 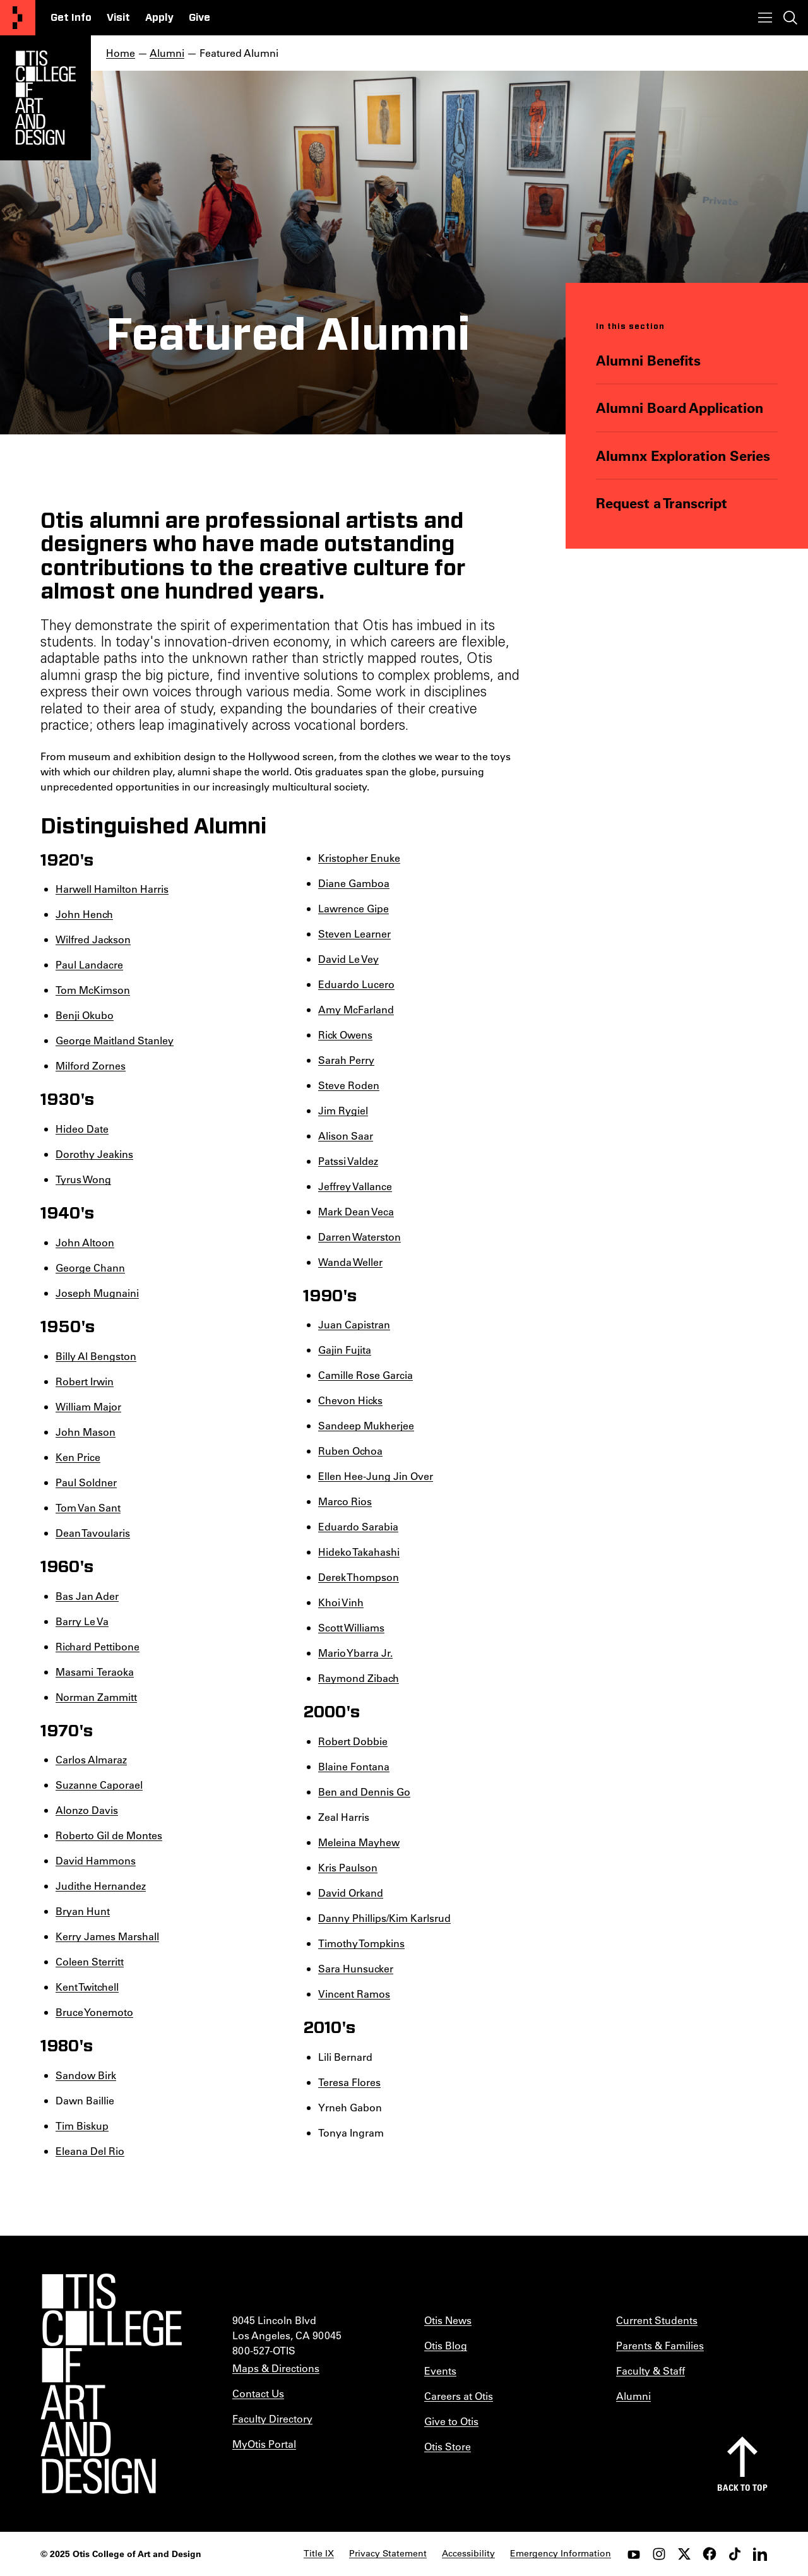 What do you see at coordinates (85, 1015) in the screenshot?
I see `Benji Okubo` at bounding box center [85, 1015].